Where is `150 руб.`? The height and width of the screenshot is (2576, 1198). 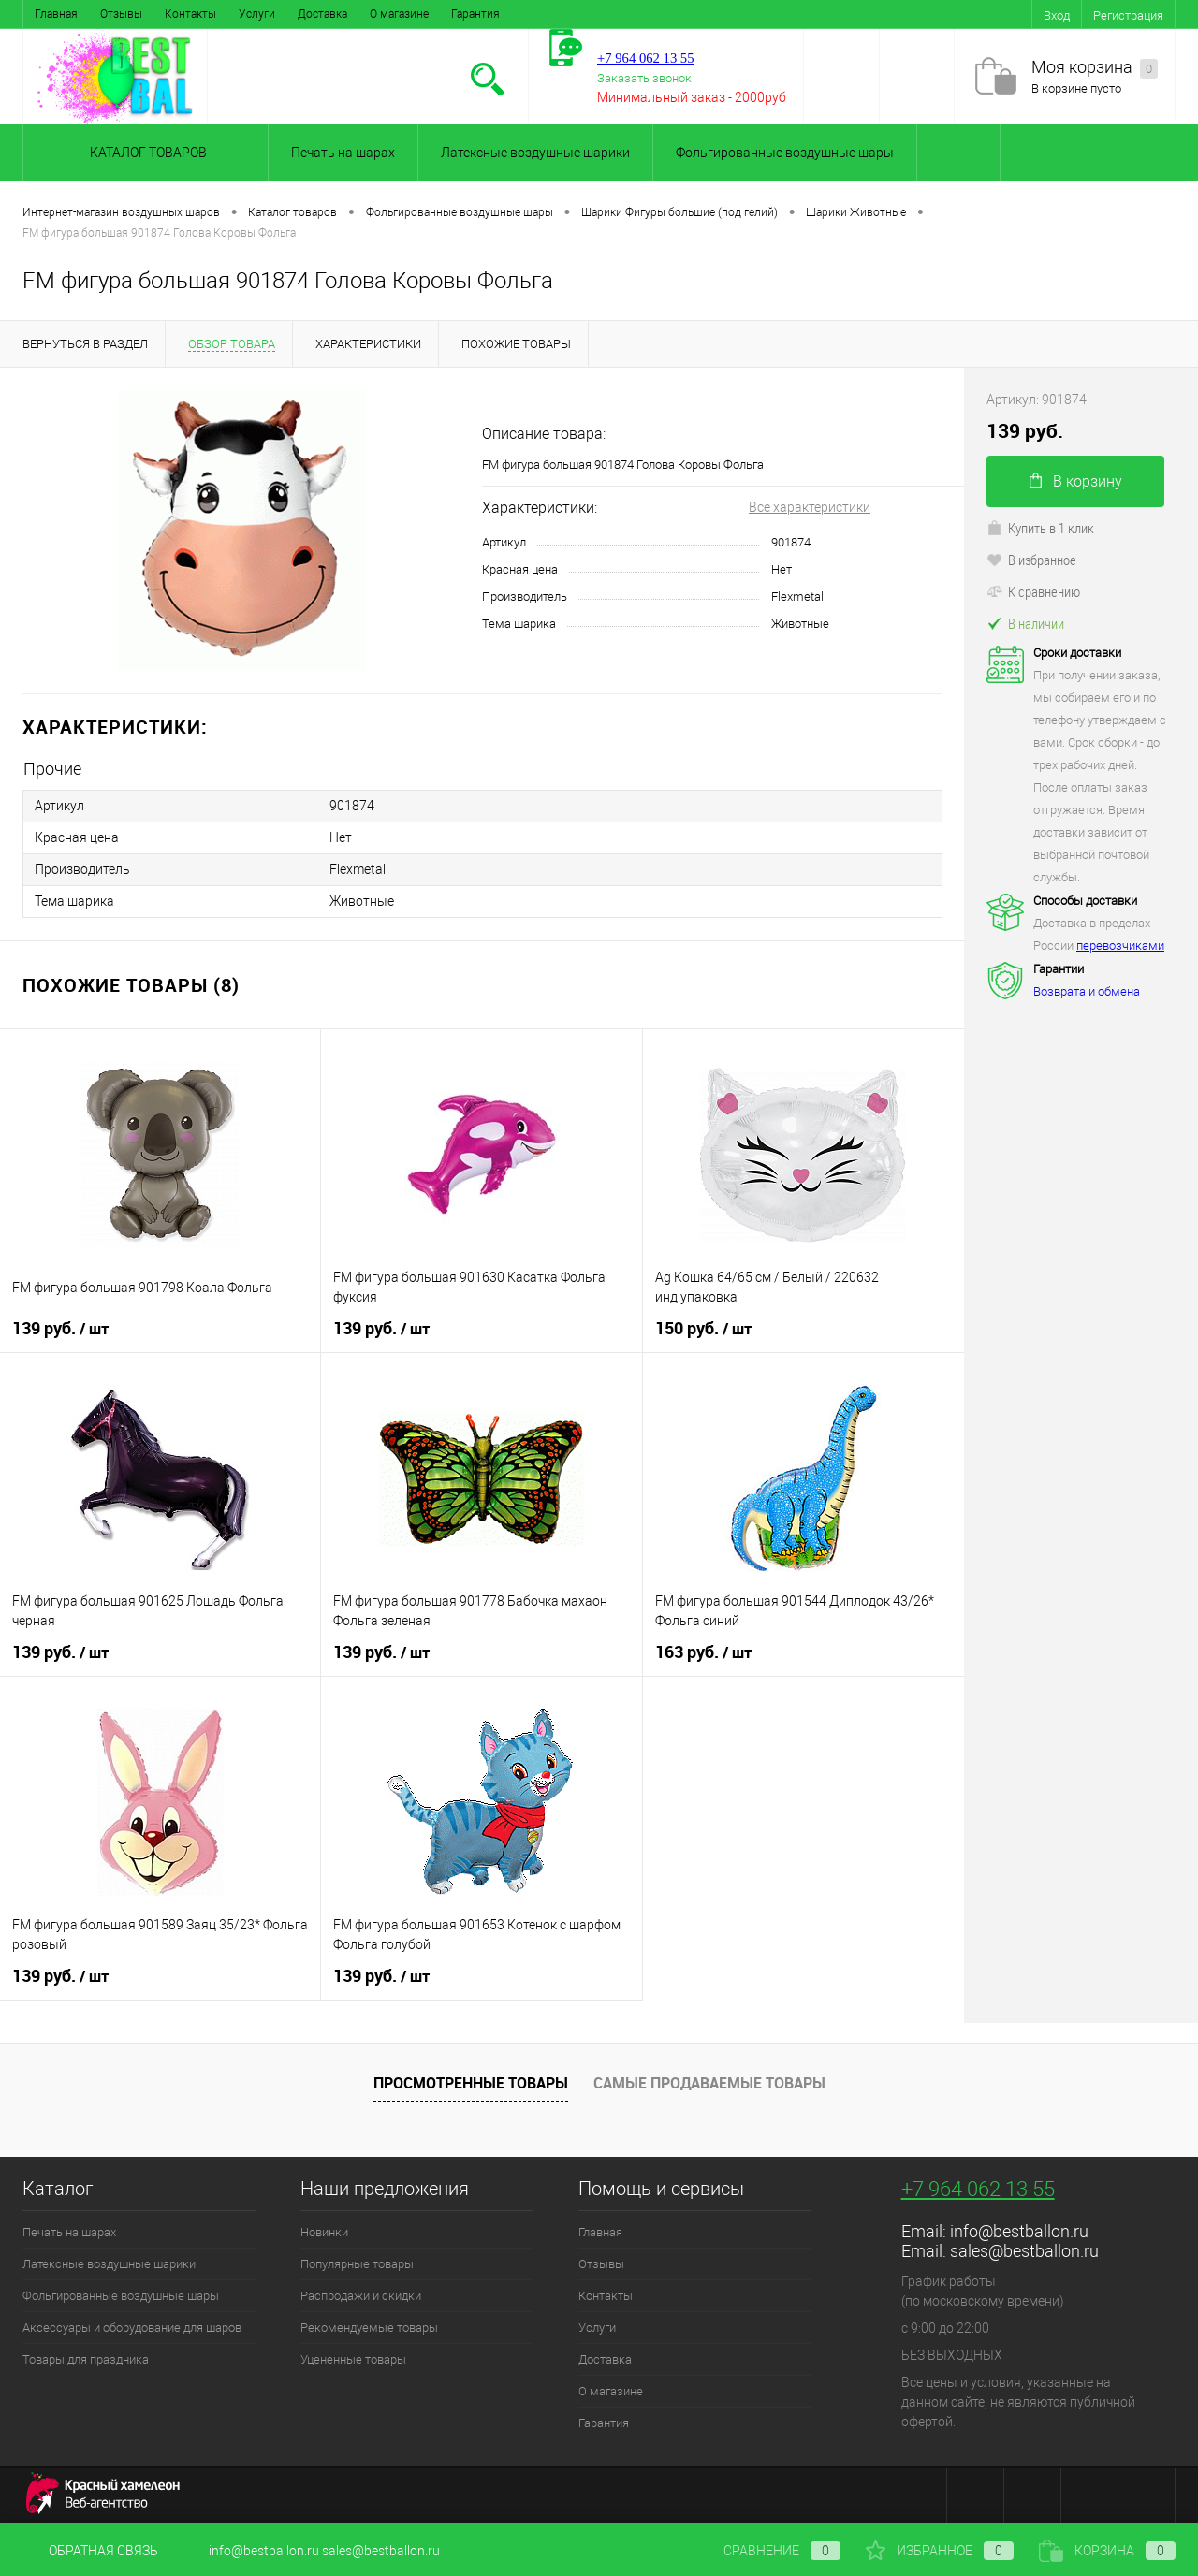 150 руб. is located at coordinates (703, 1328).